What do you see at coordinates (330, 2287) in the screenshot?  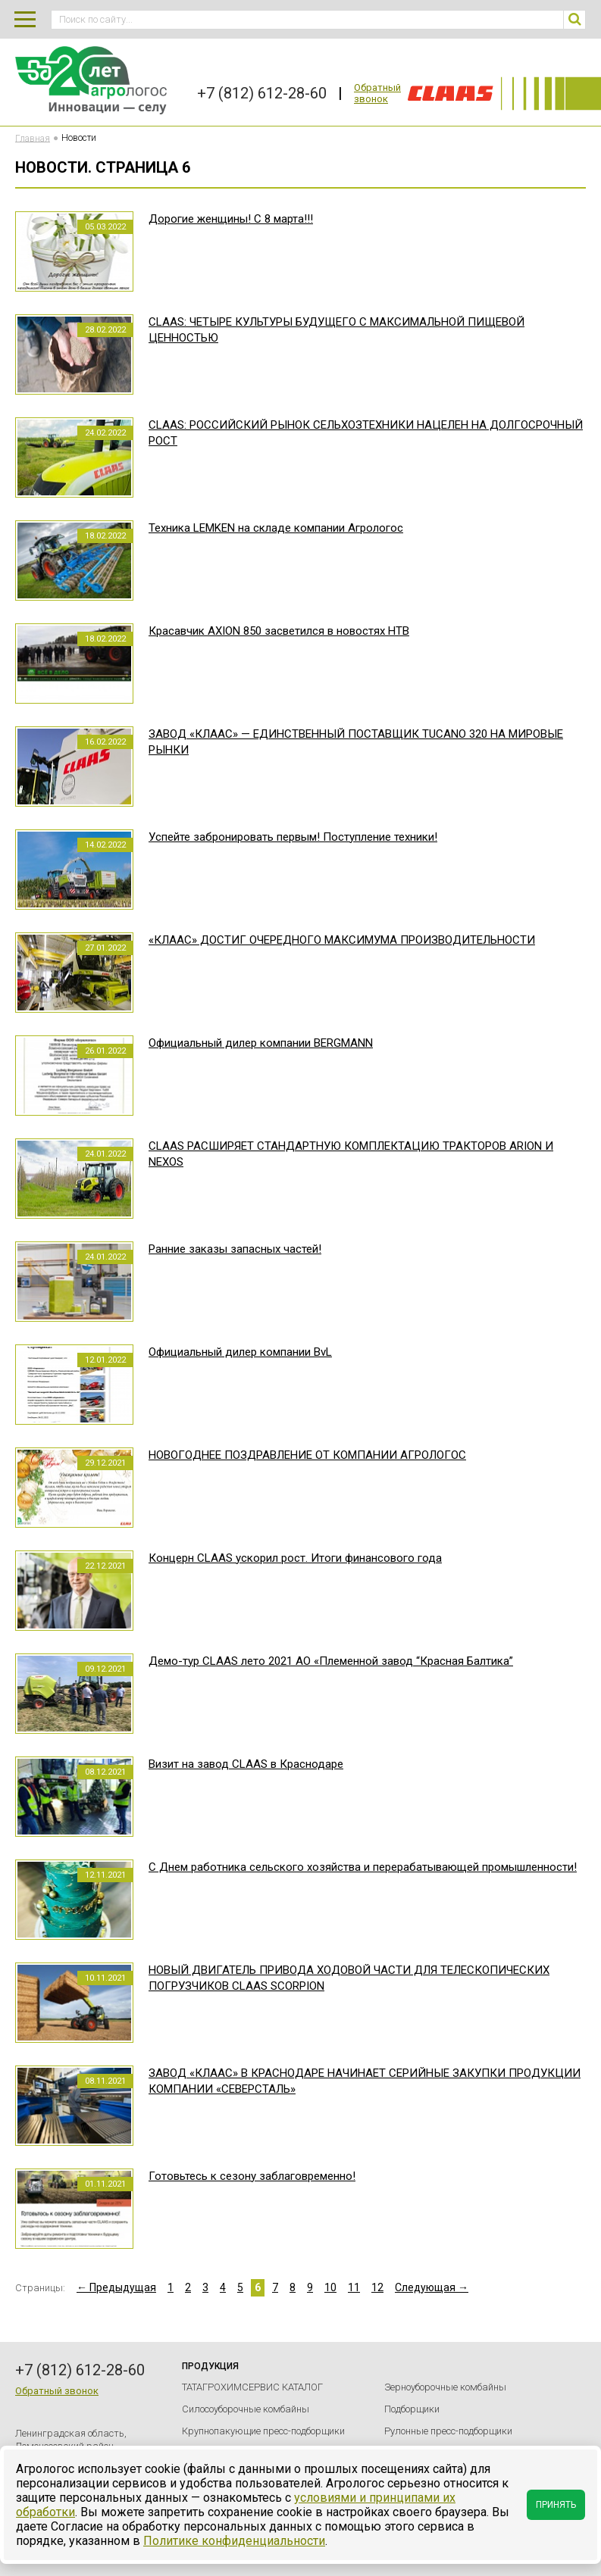 I see `10` at bounding box center [330, 2287].